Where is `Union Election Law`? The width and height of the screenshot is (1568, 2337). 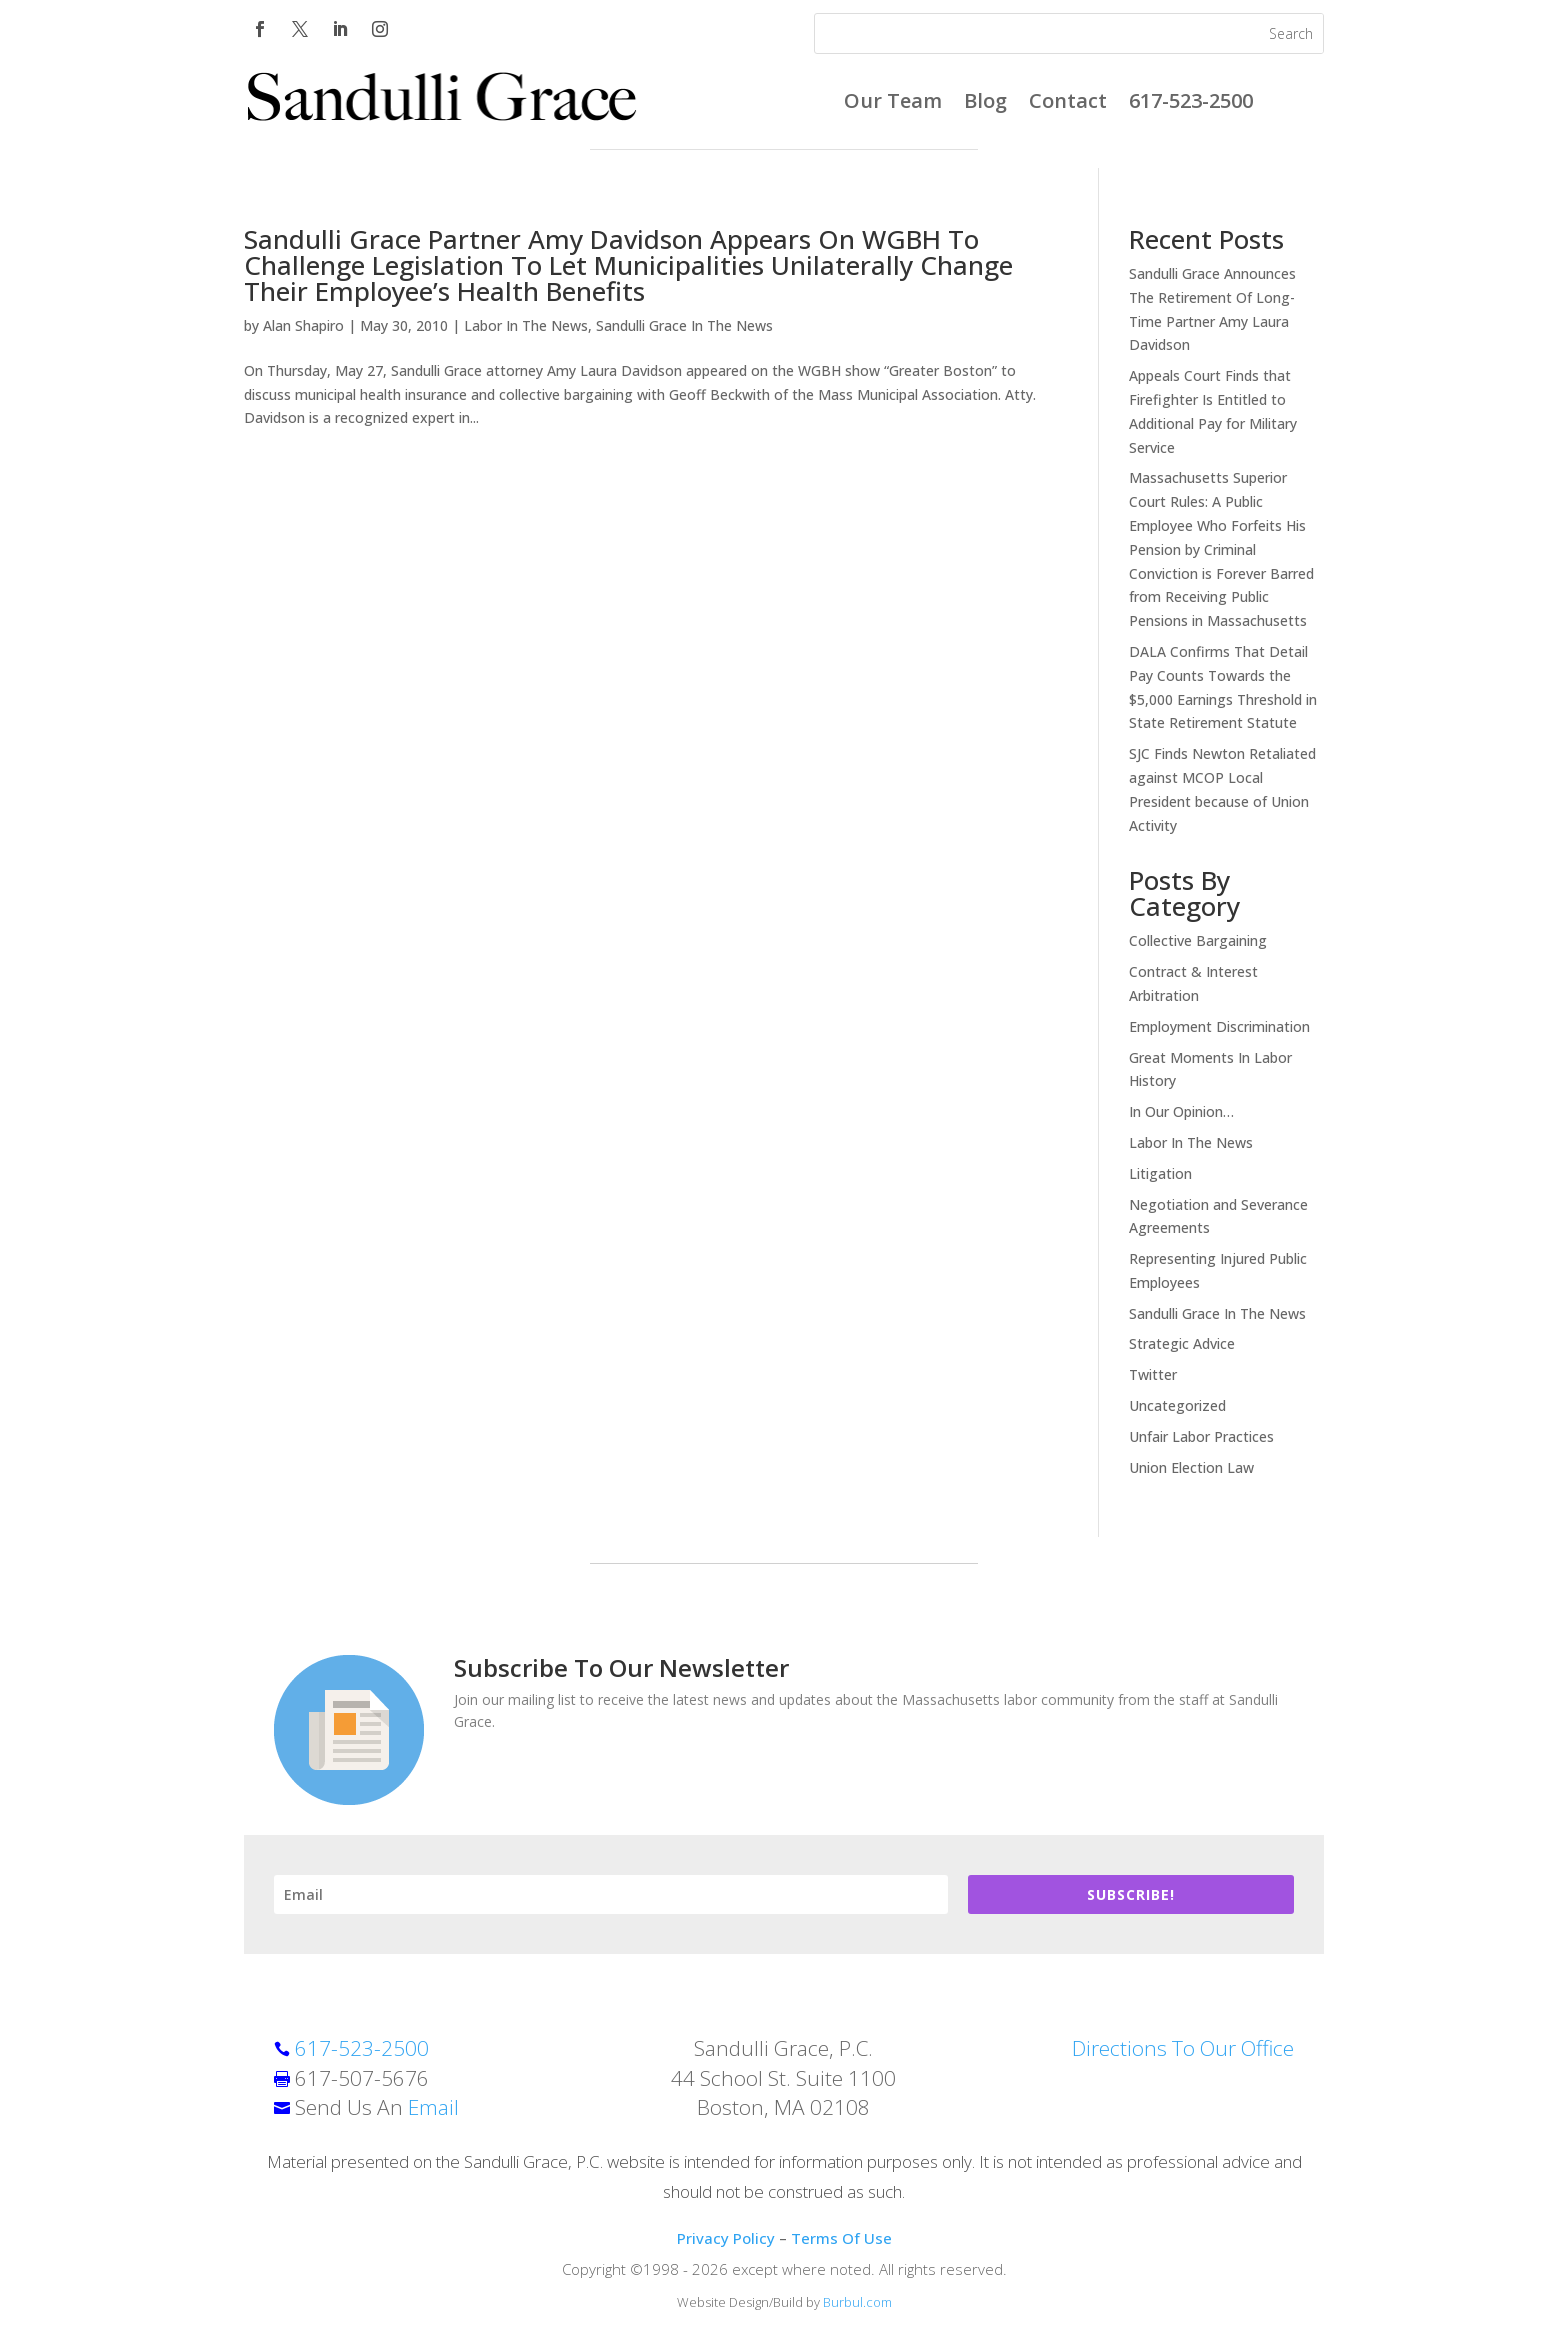 Union Election Law is located at coordinates (1191, 1467).